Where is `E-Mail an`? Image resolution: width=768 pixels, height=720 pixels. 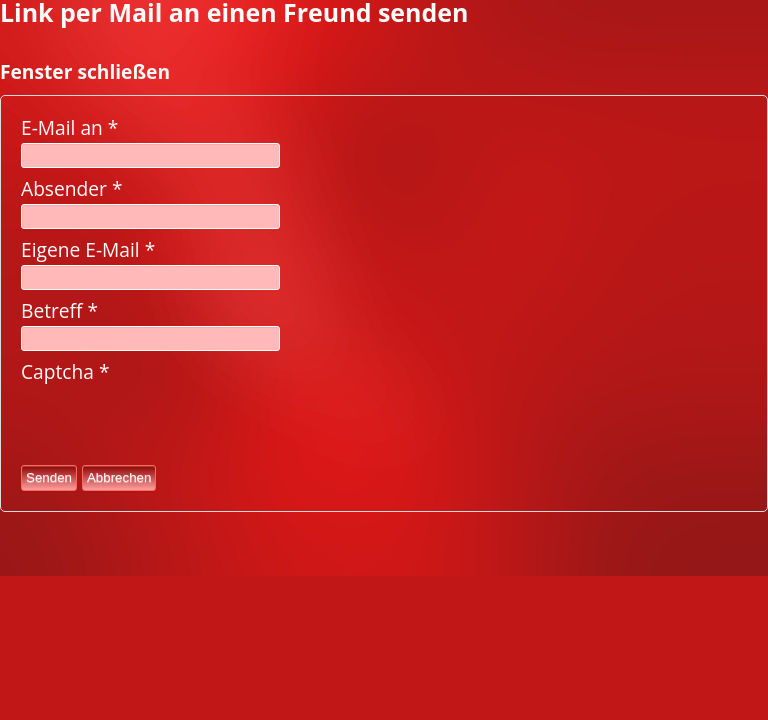
E-Mail an is located at coordinates (69, 127).